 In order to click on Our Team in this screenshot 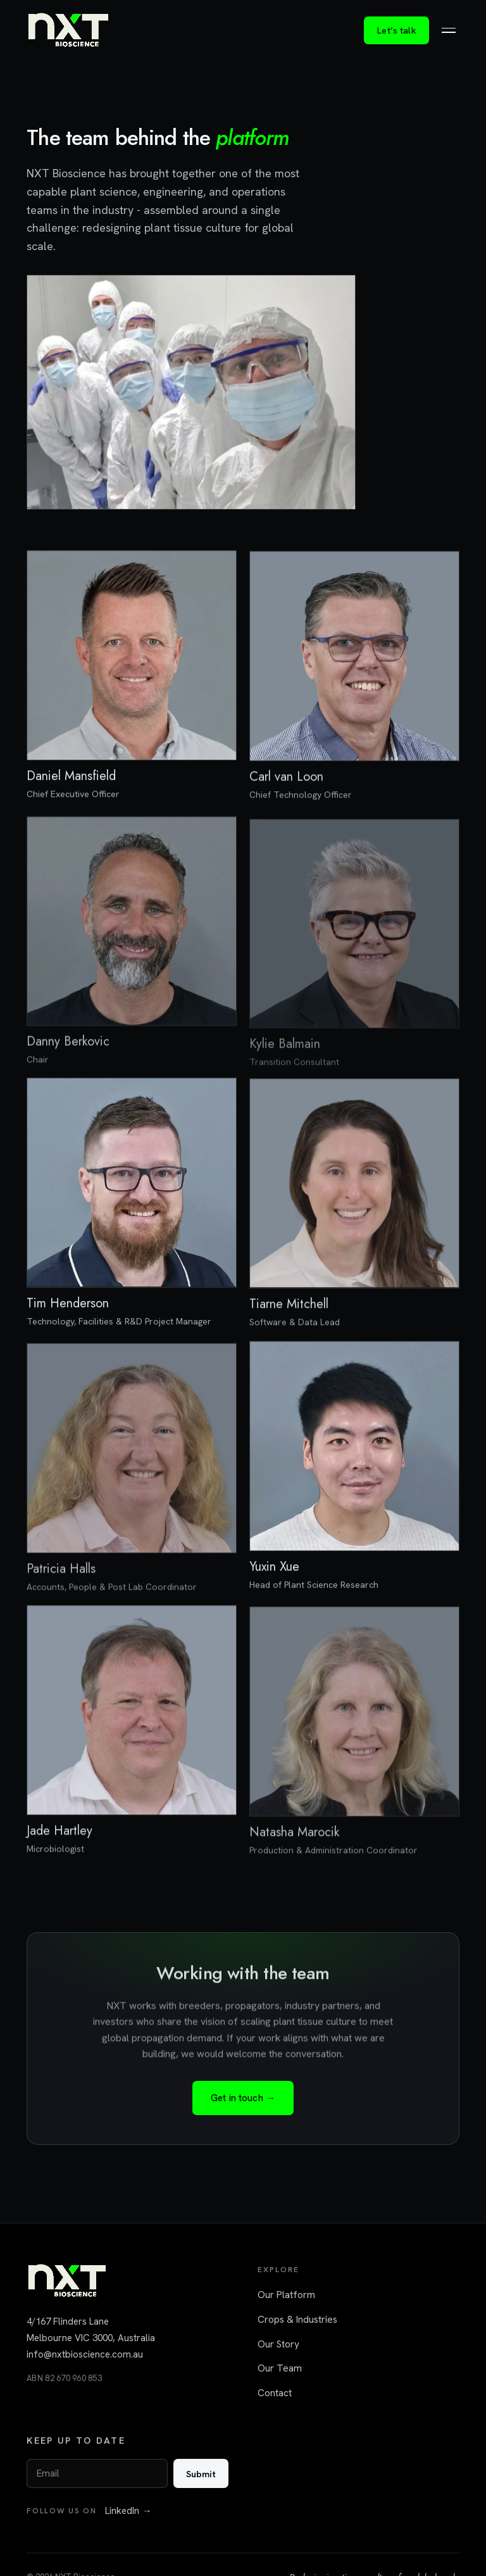, I will do `click(280, 2368)`.